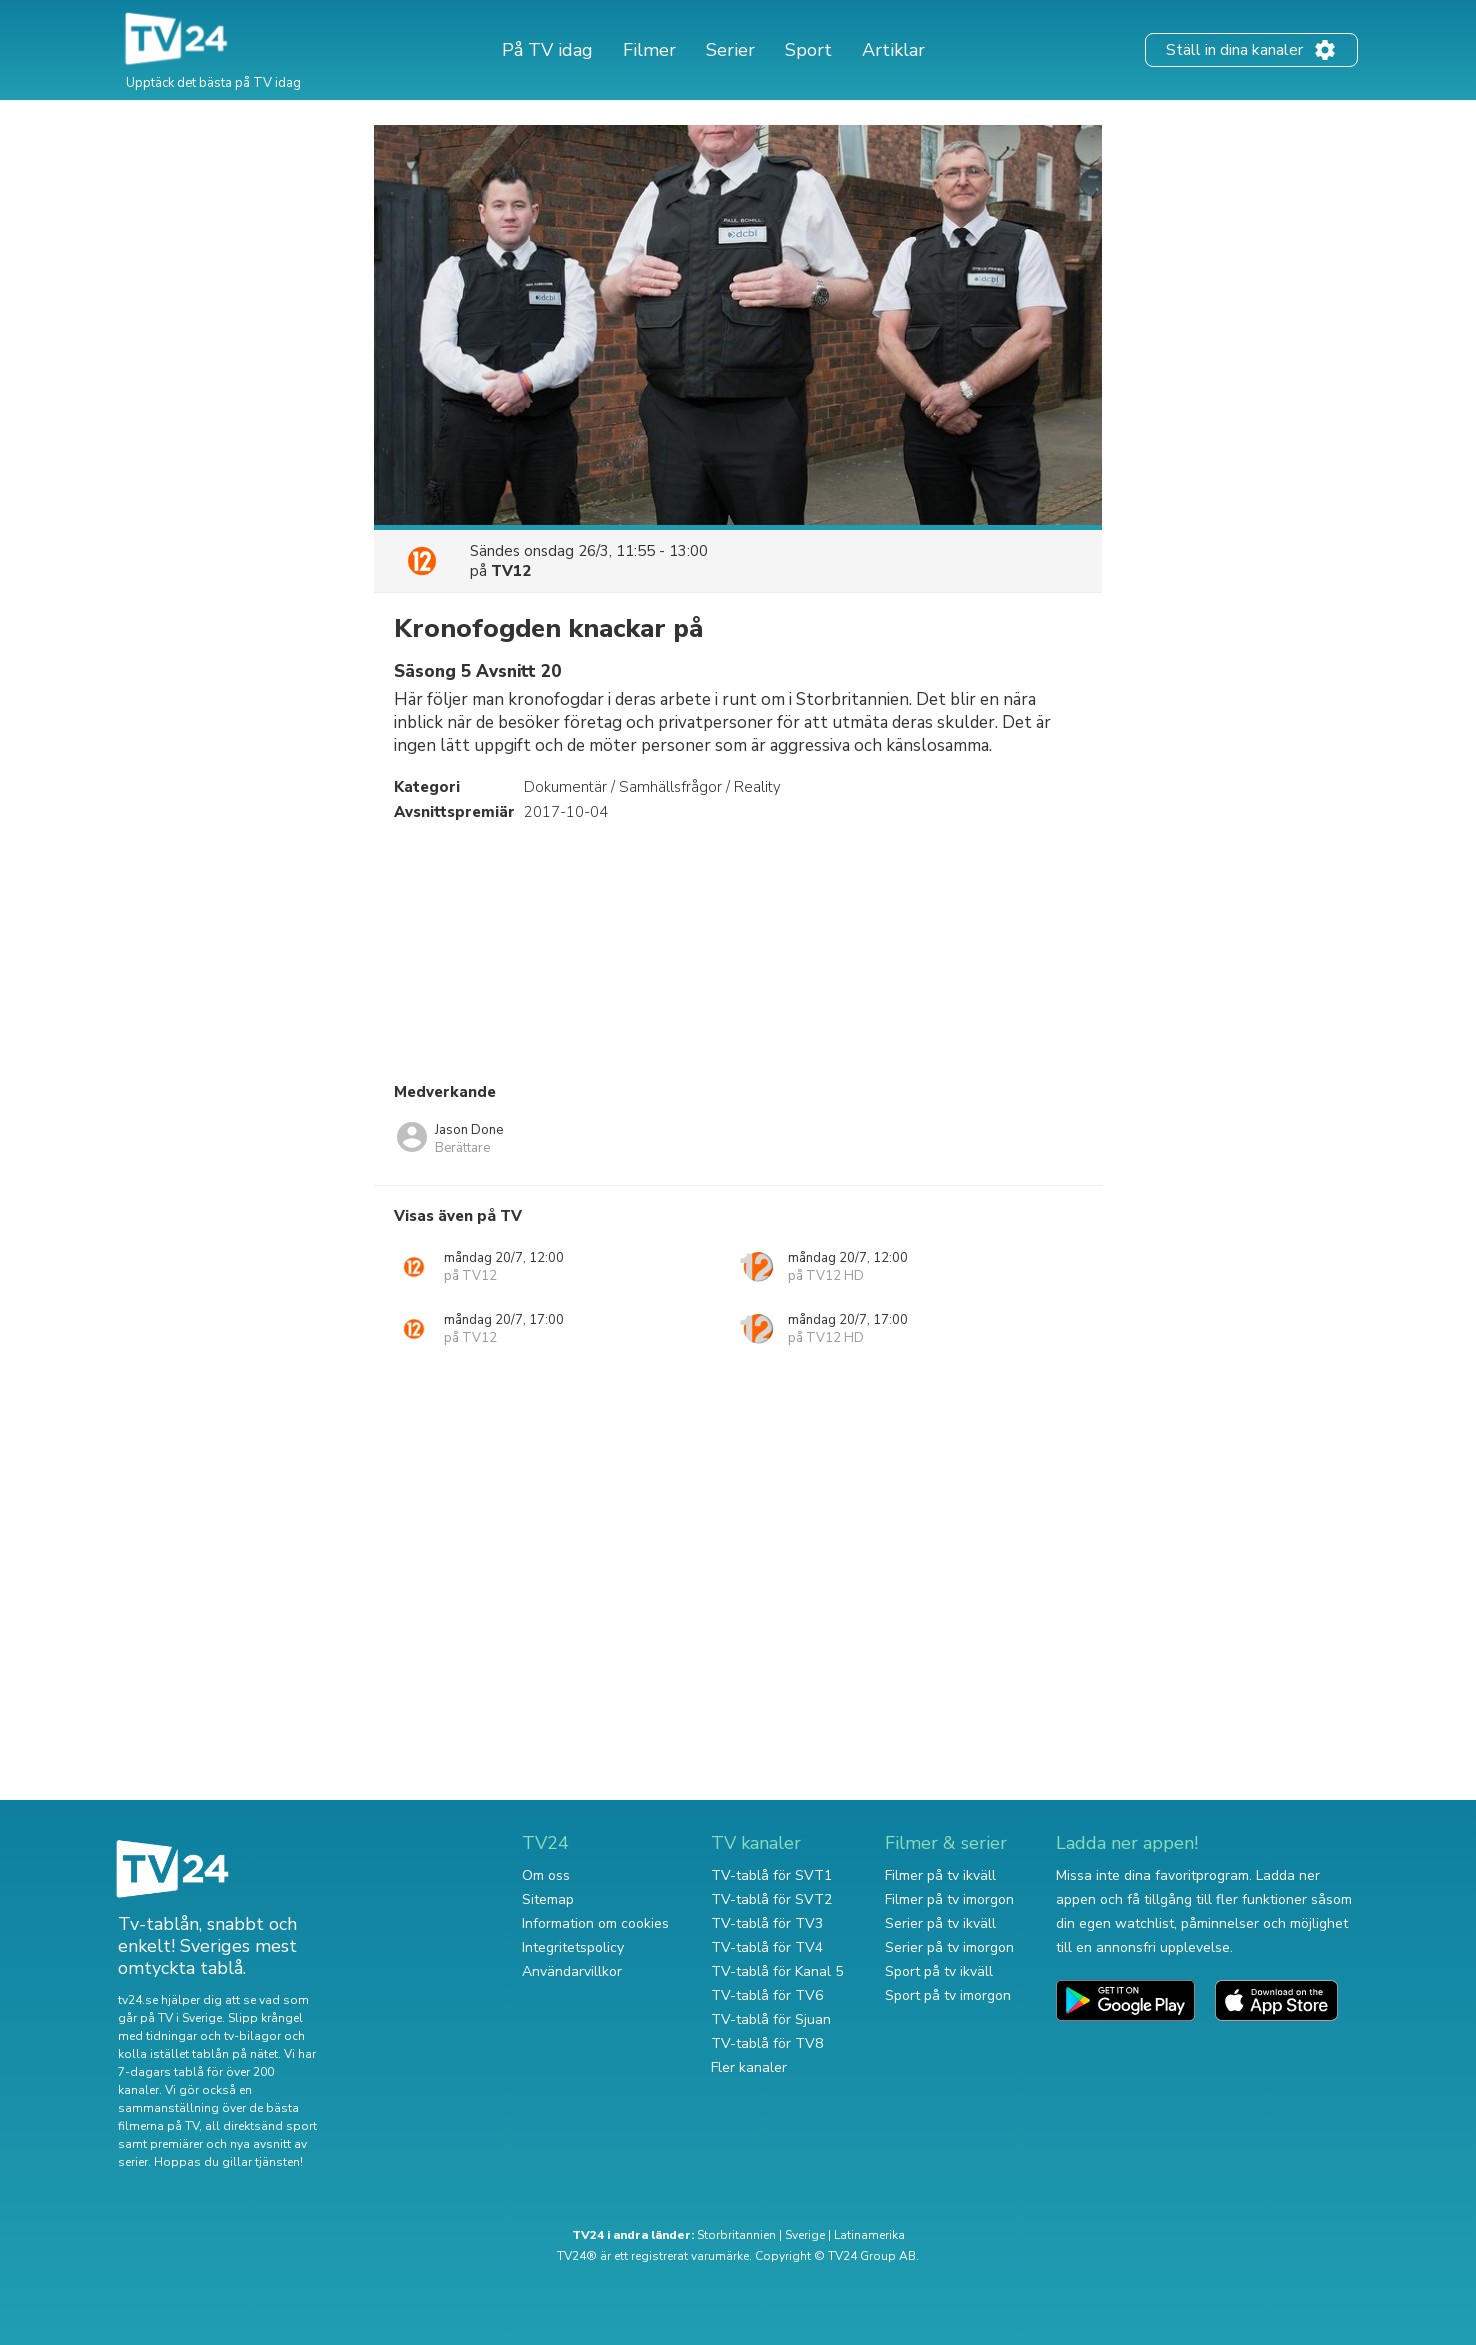 The width and height of the screenshot is (1476, 2345). I want to click on TV-tablå för TV8, so click(767, 2043).